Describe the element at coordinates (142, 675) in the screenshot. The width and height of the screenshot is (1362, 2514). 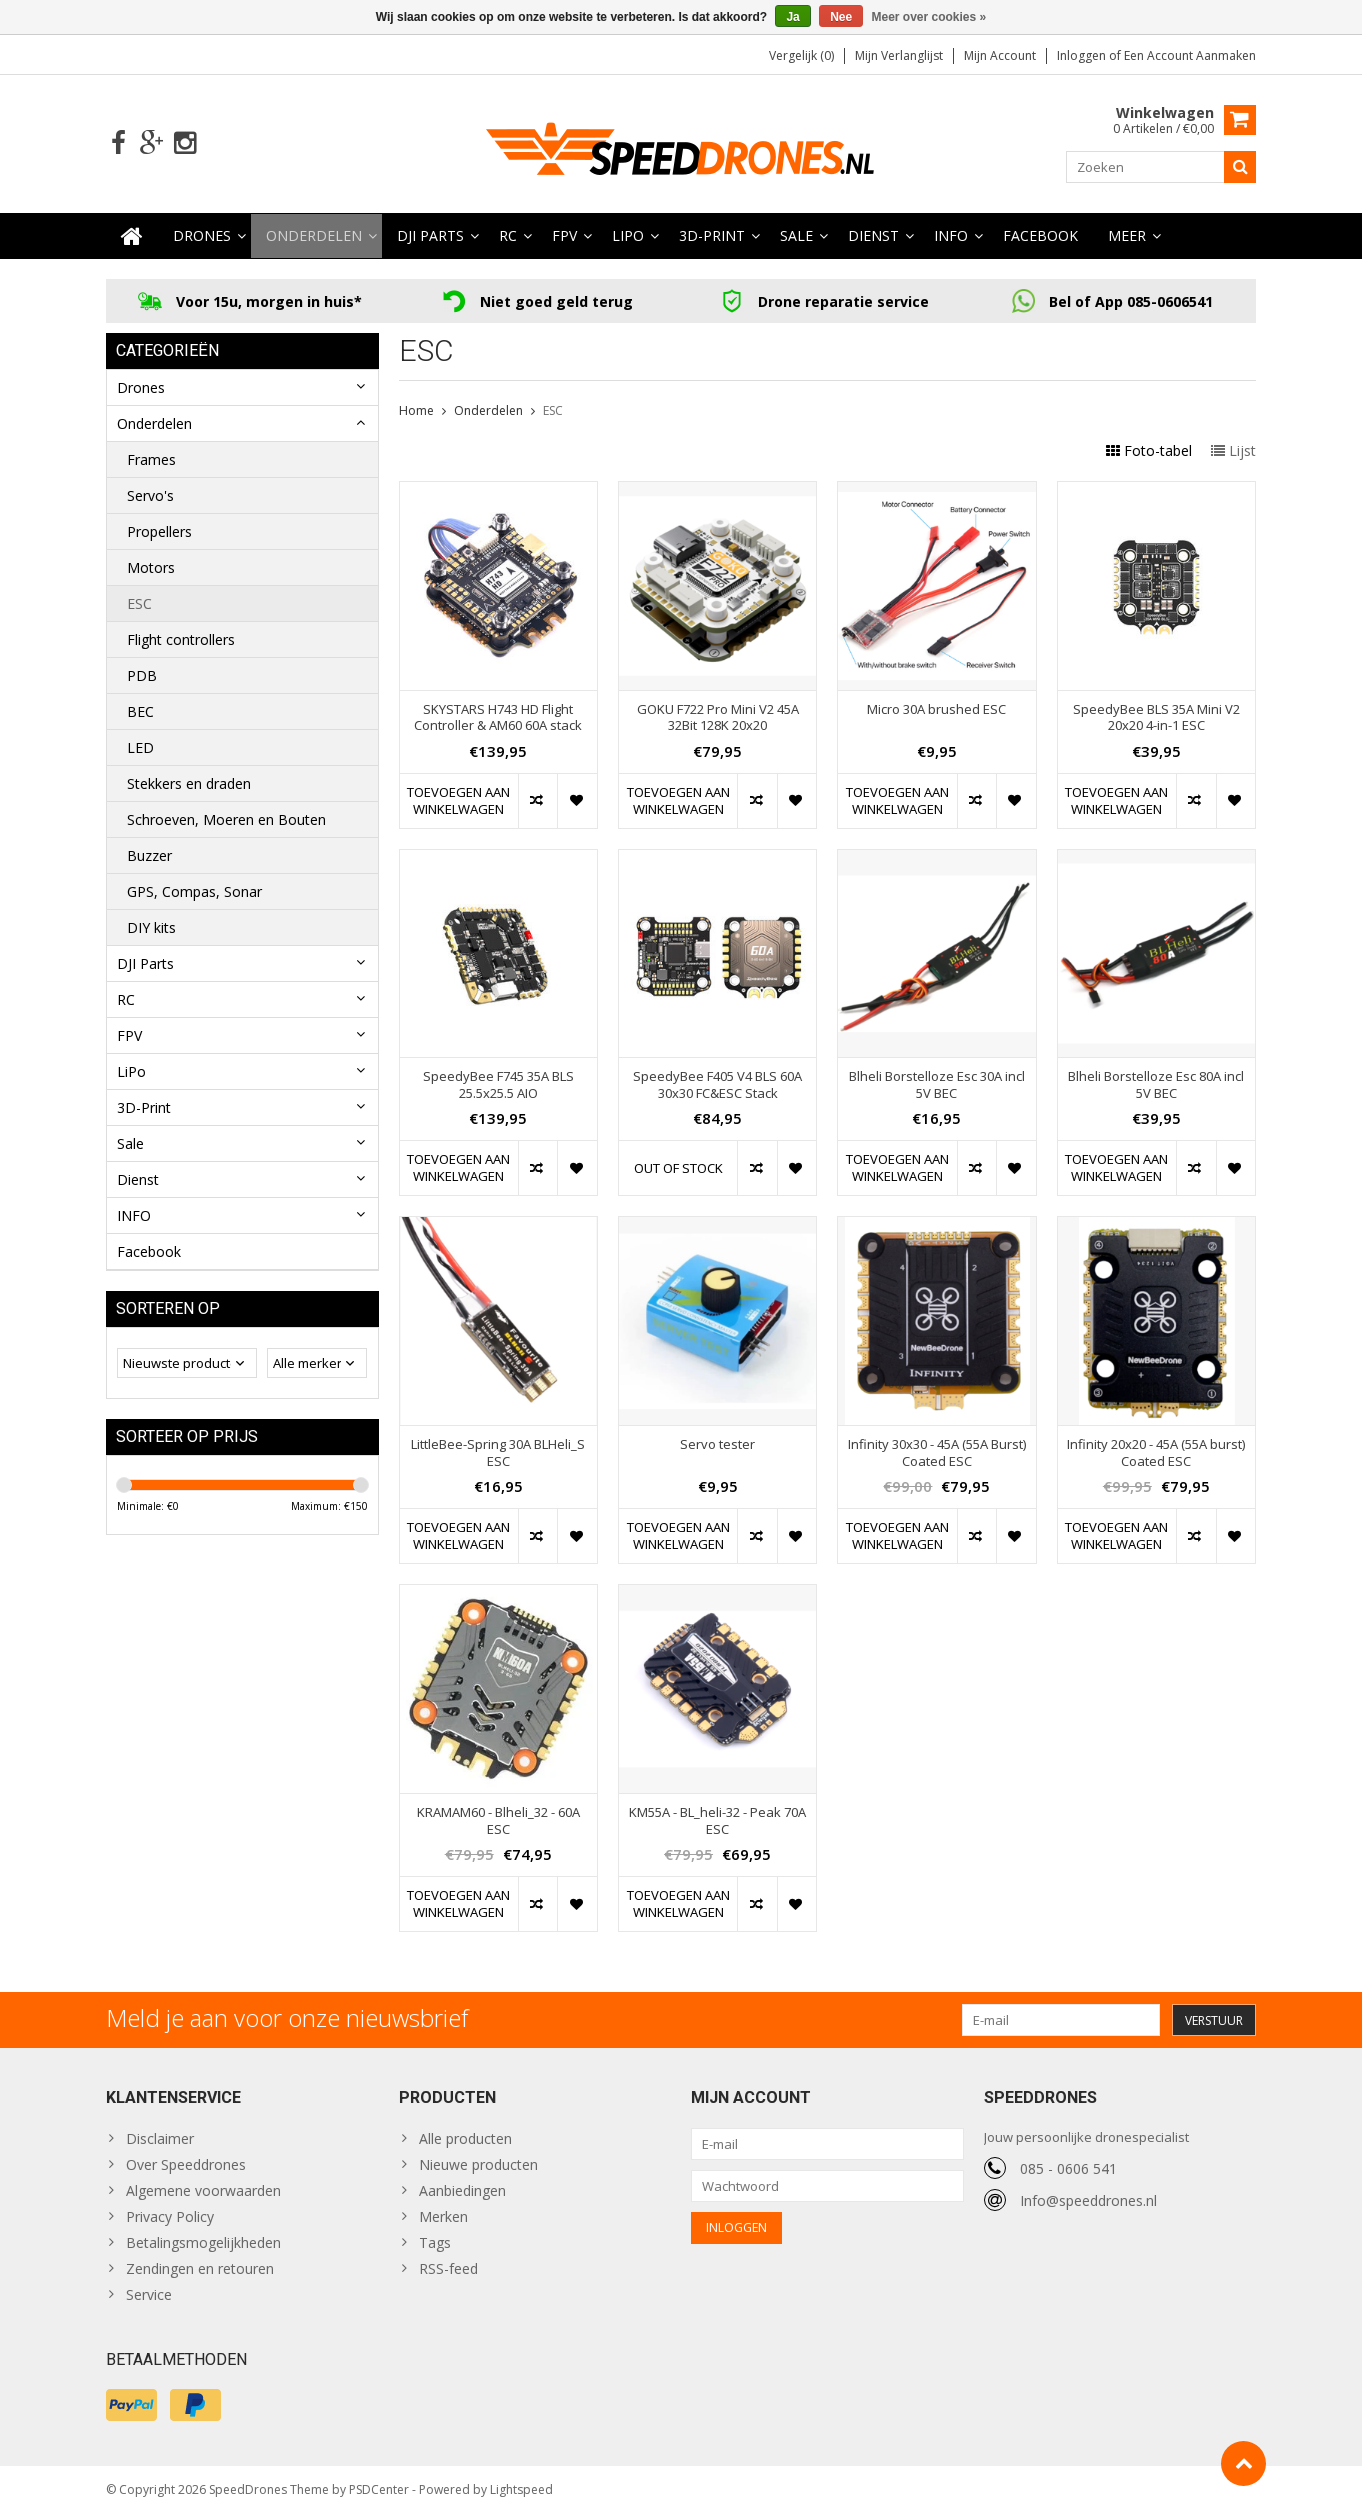
I see `PDB` at that location.